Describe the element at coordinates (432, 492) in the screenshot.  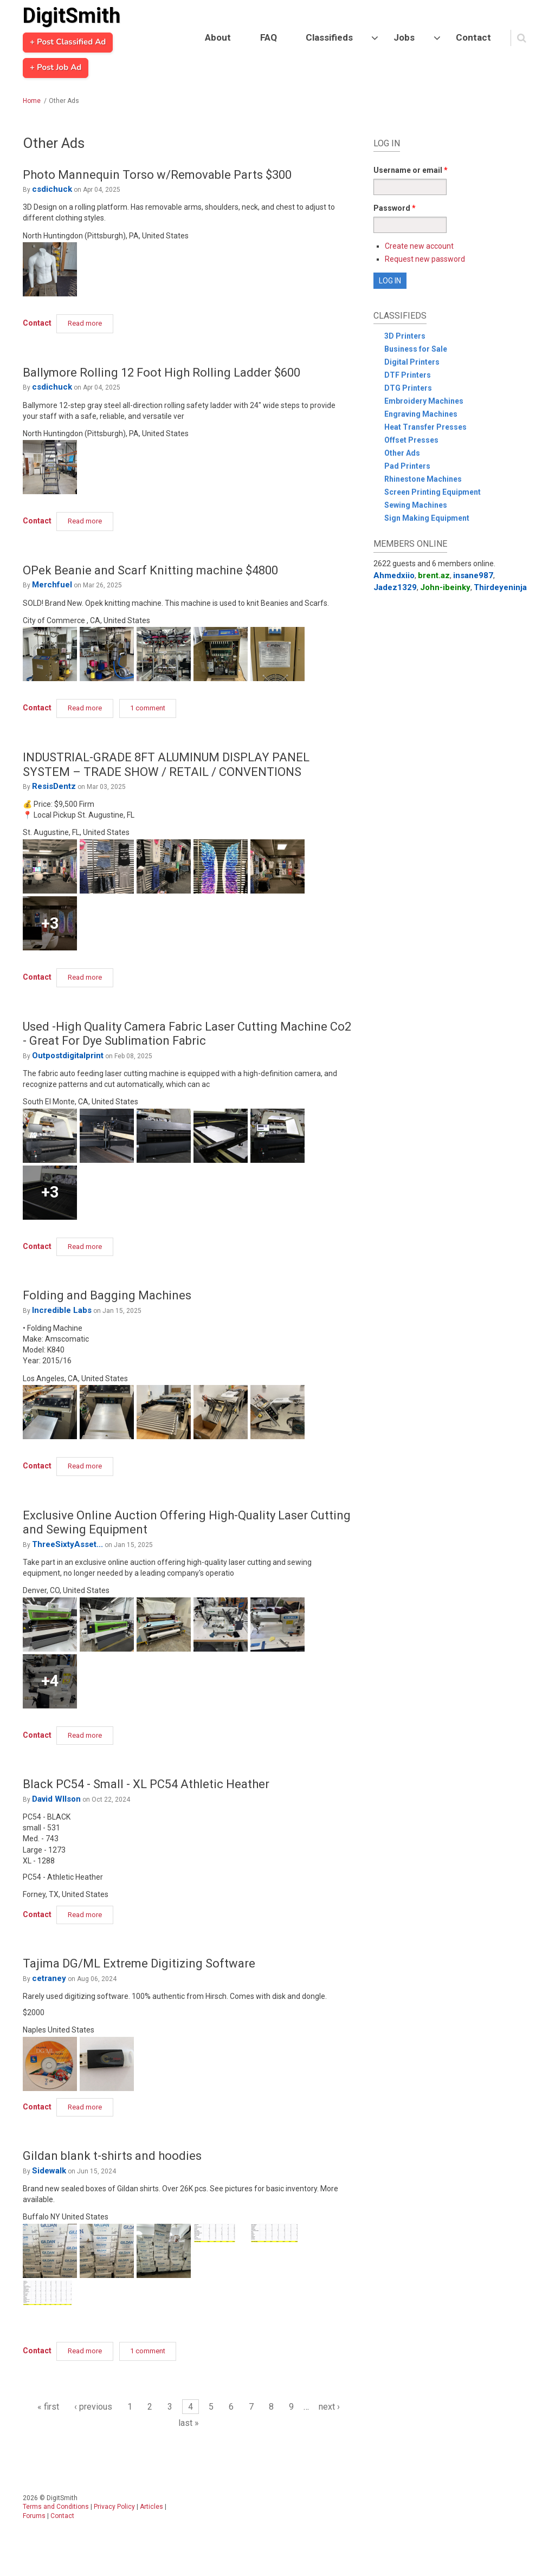
I see `Screen Printing Equipment` at that location.